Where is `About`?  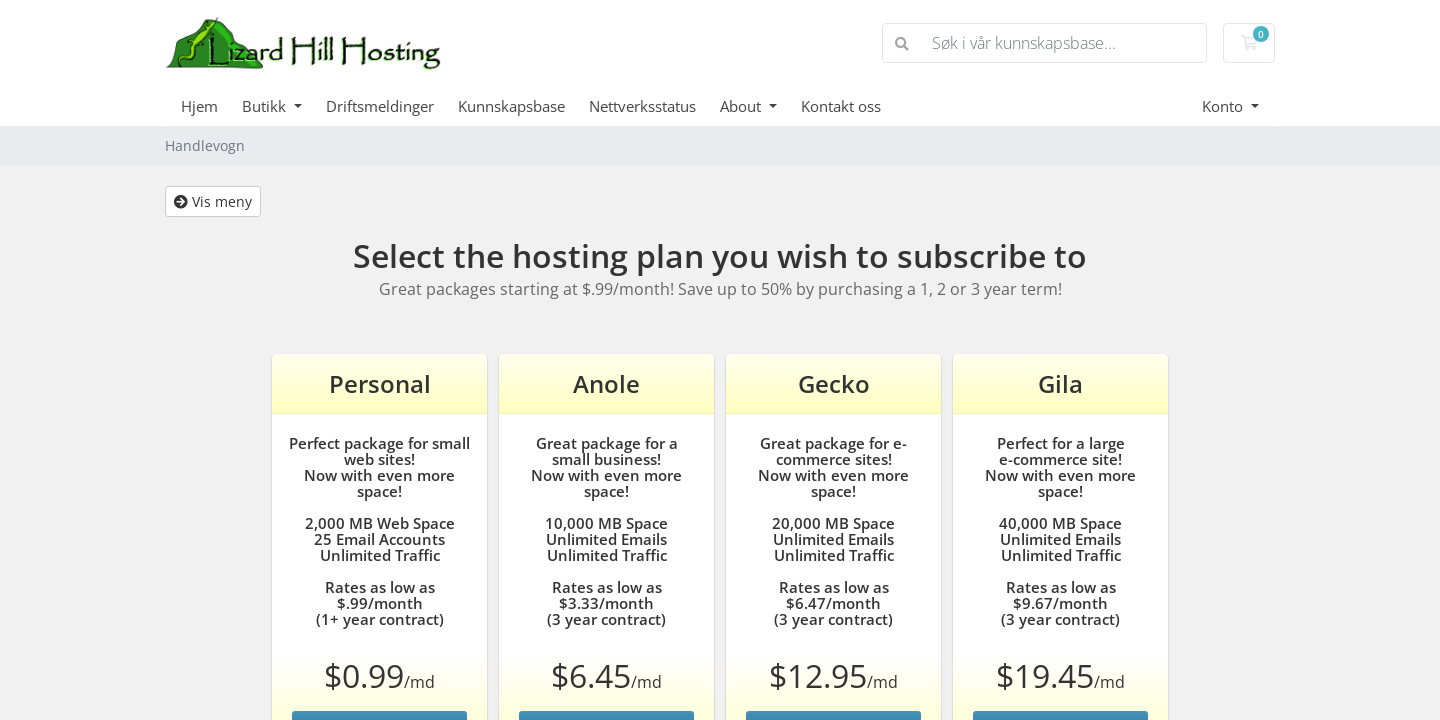
About is located at coordinates (742, 106).